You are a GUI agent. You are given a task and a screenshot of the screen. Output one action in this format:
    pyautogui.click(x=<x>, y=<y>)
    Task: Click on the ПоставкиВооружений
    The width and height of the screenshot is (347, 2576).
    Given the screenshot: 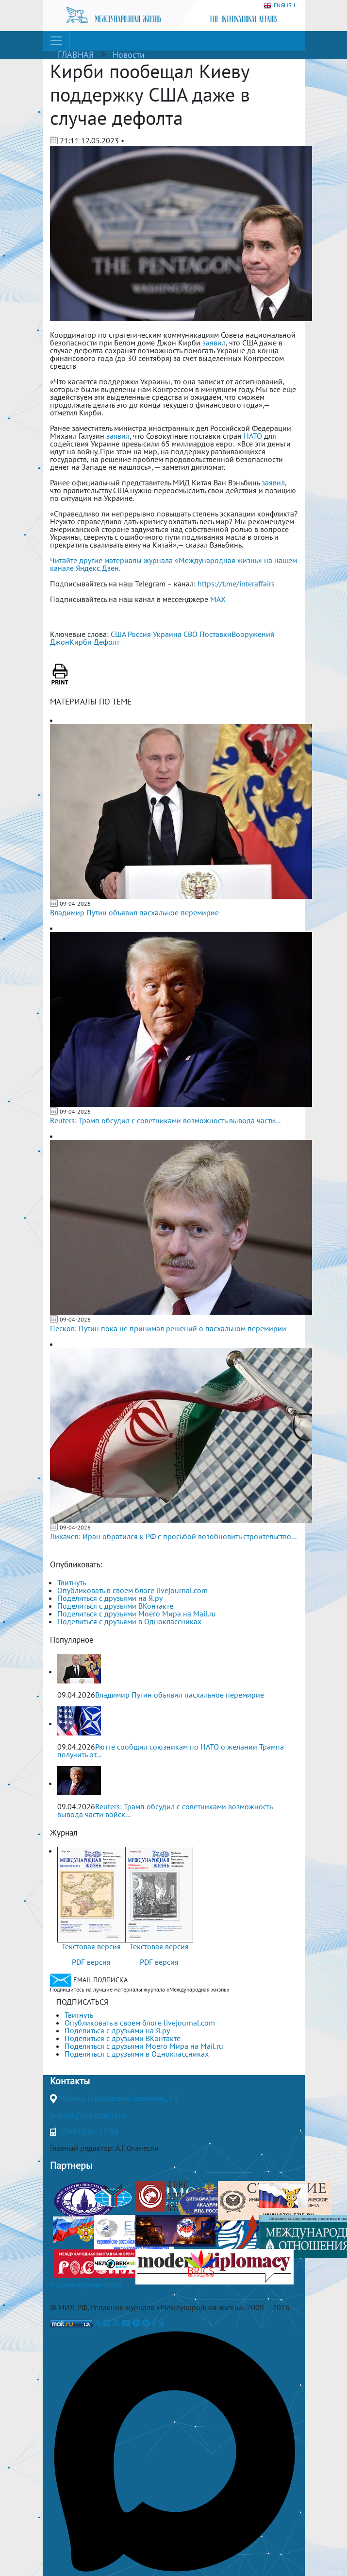 What is the action you would take?
    pyautogui.click(x=237, y=634)
    